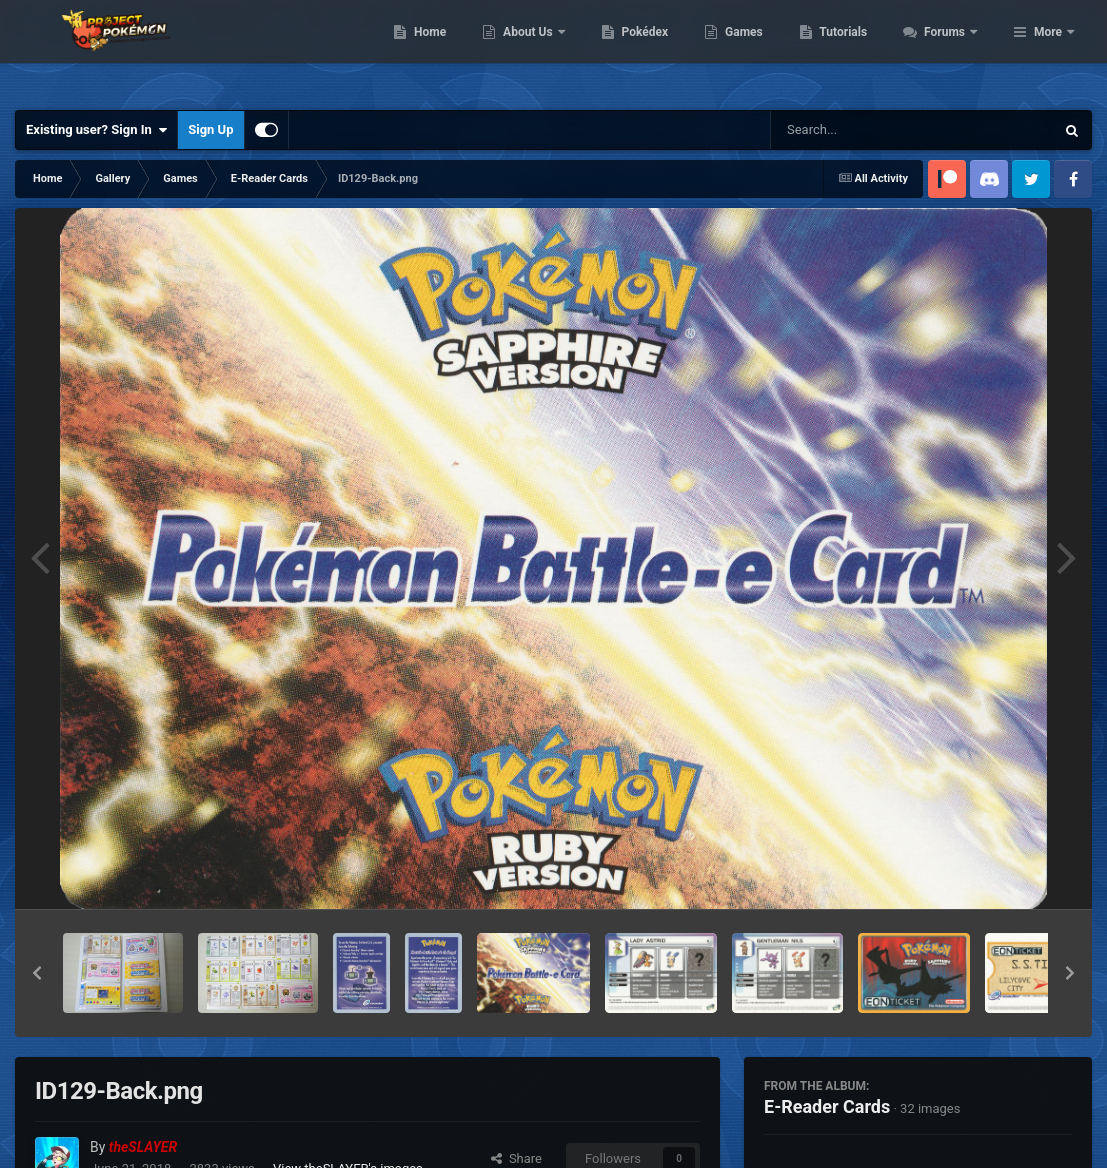 The height and width of the screenshot is (1168, 1107). Describe the element at coordinates (37, 973) in the screenshot. I see `[button]` at that location.